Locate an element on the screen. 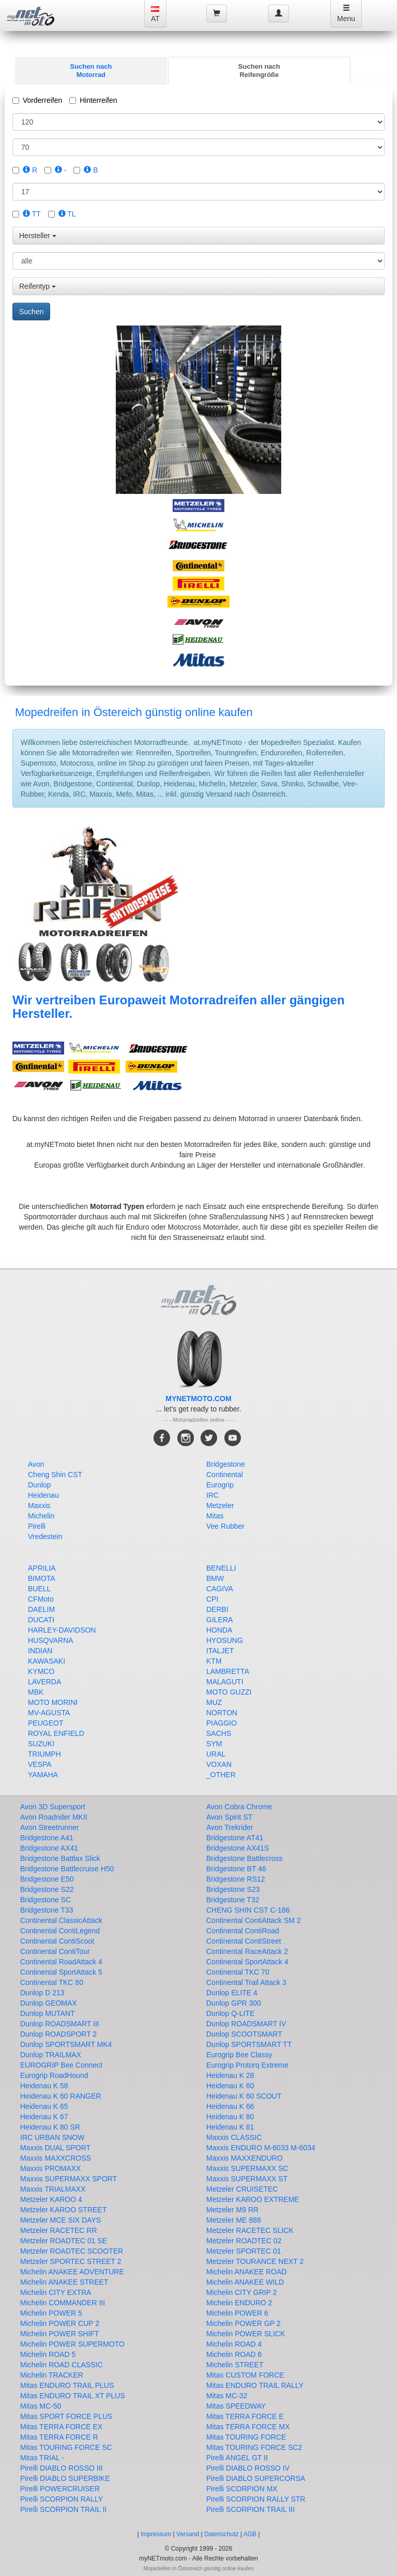 This screenshot has height=2576, width=397. Pirelli SCORPION TRAIL II is located at coordinates (63, 2509).